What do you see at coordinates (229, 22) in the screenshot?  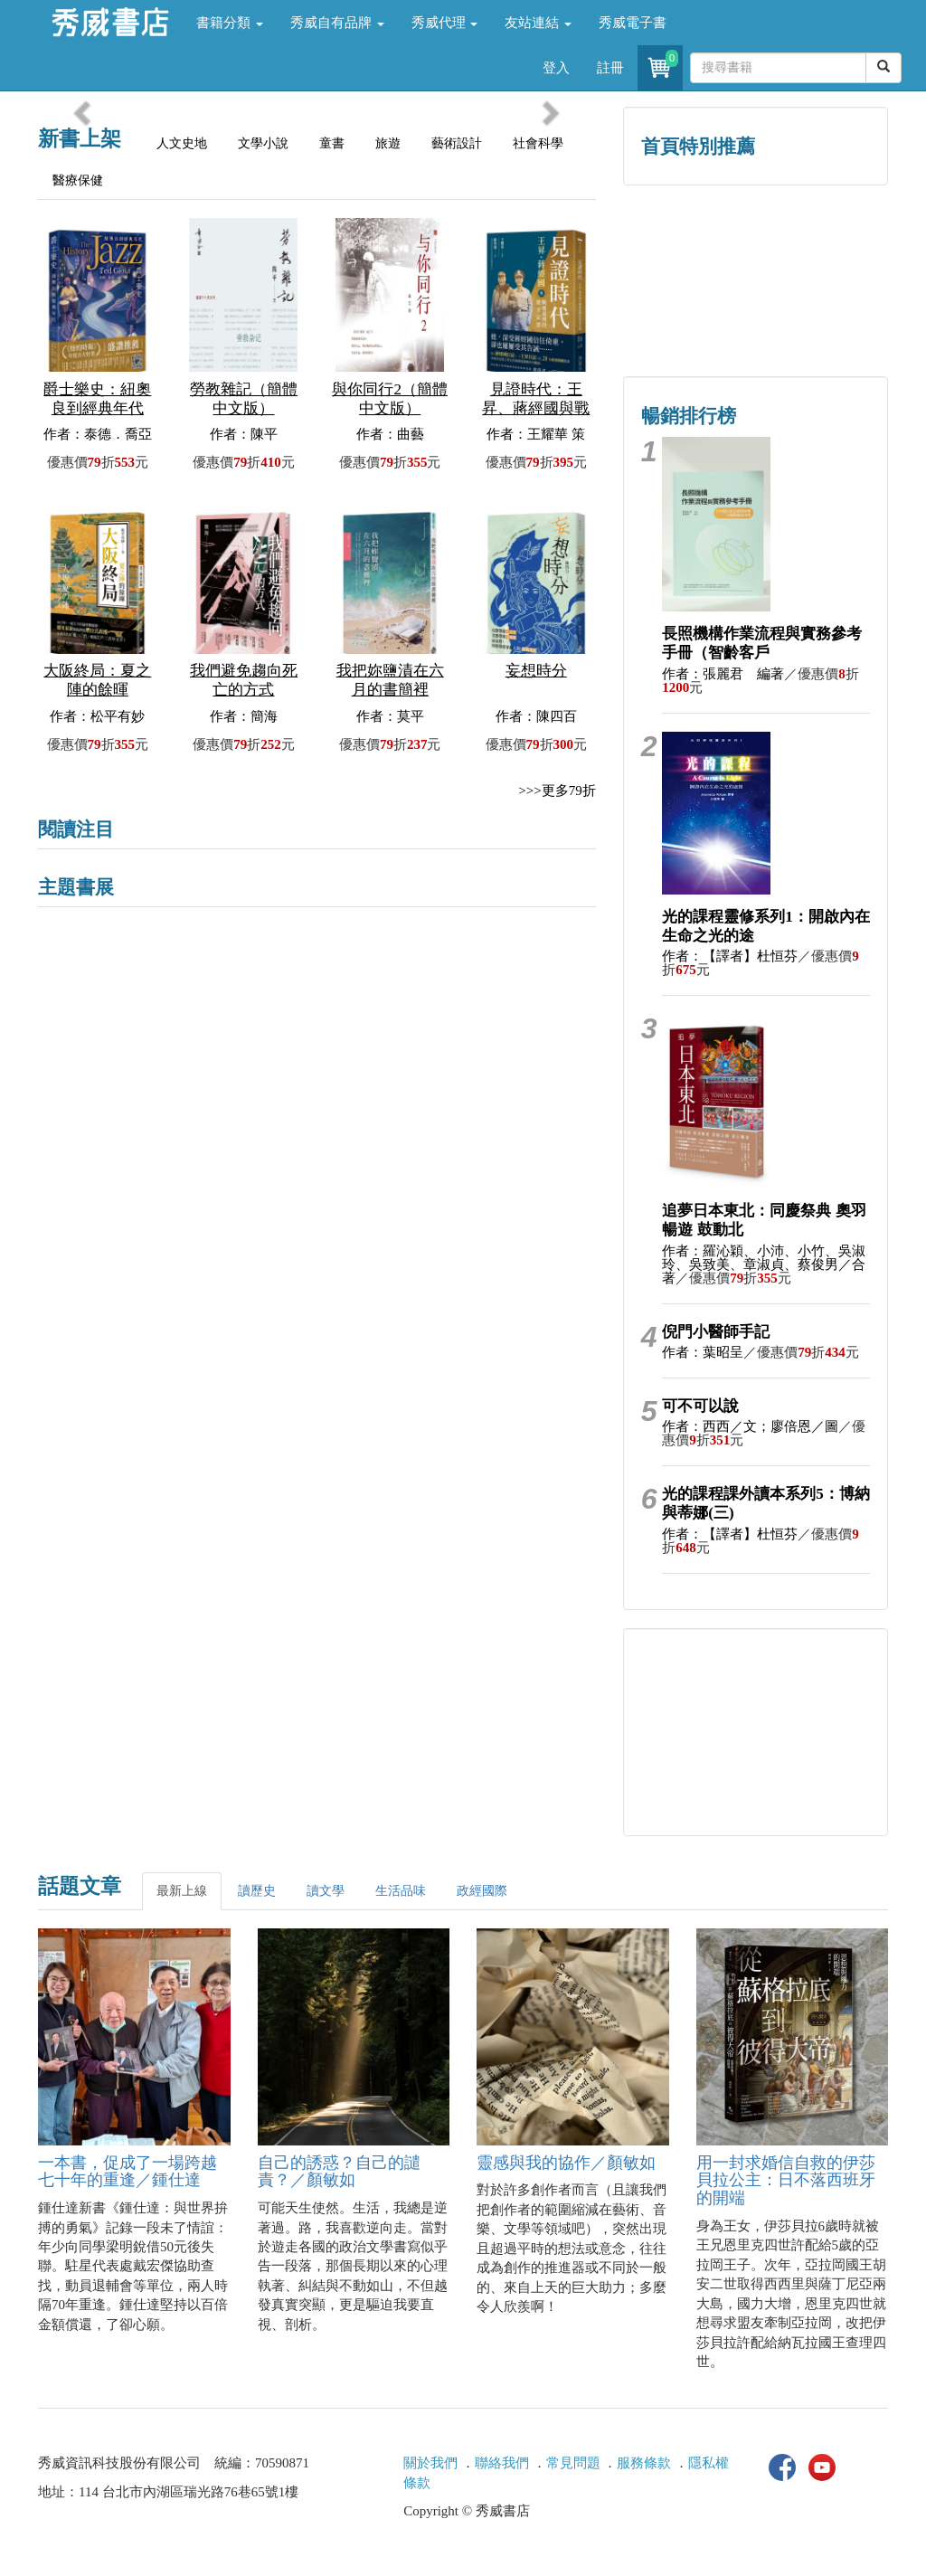 I see `書籍分類` at bounding box center [229, 22].